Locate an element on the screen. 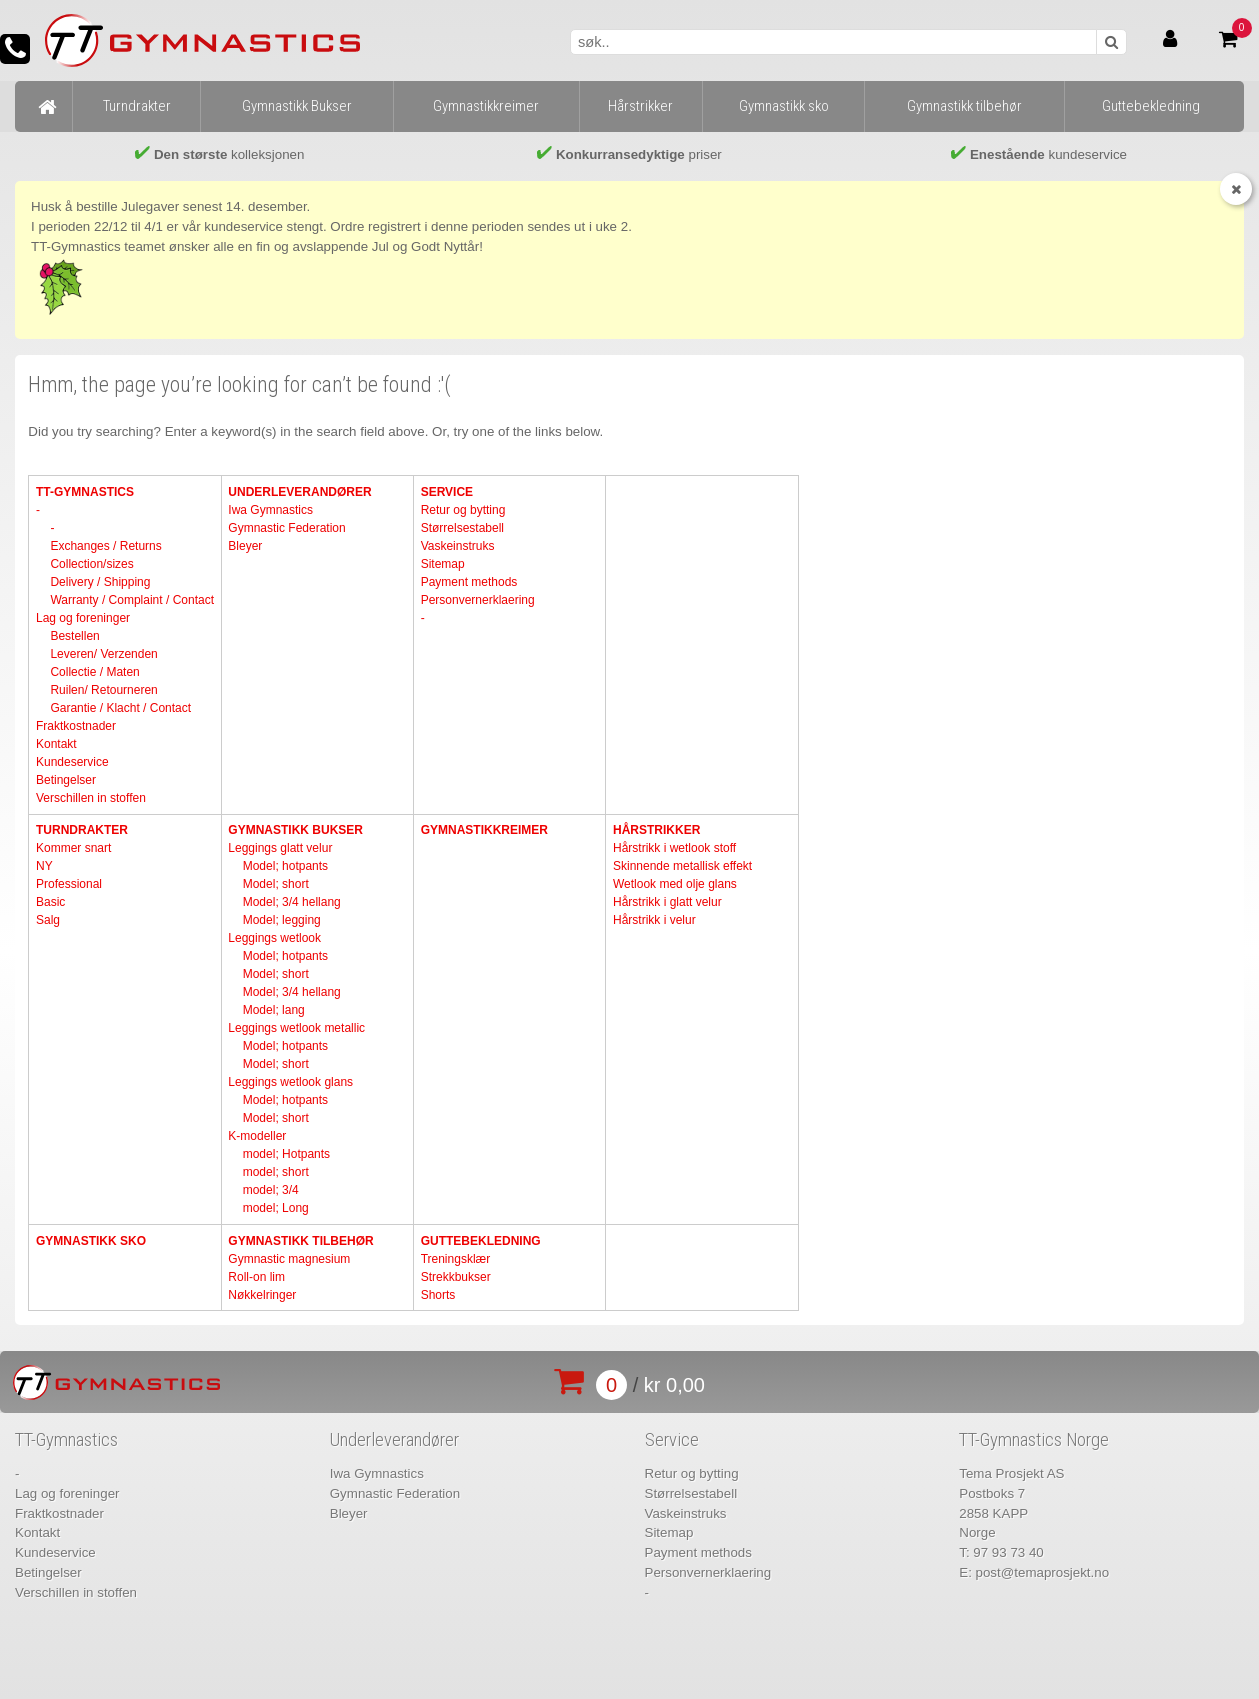 This screenshot has width=1259, height=1699. Payment methods is located at coordinates (469, 582).